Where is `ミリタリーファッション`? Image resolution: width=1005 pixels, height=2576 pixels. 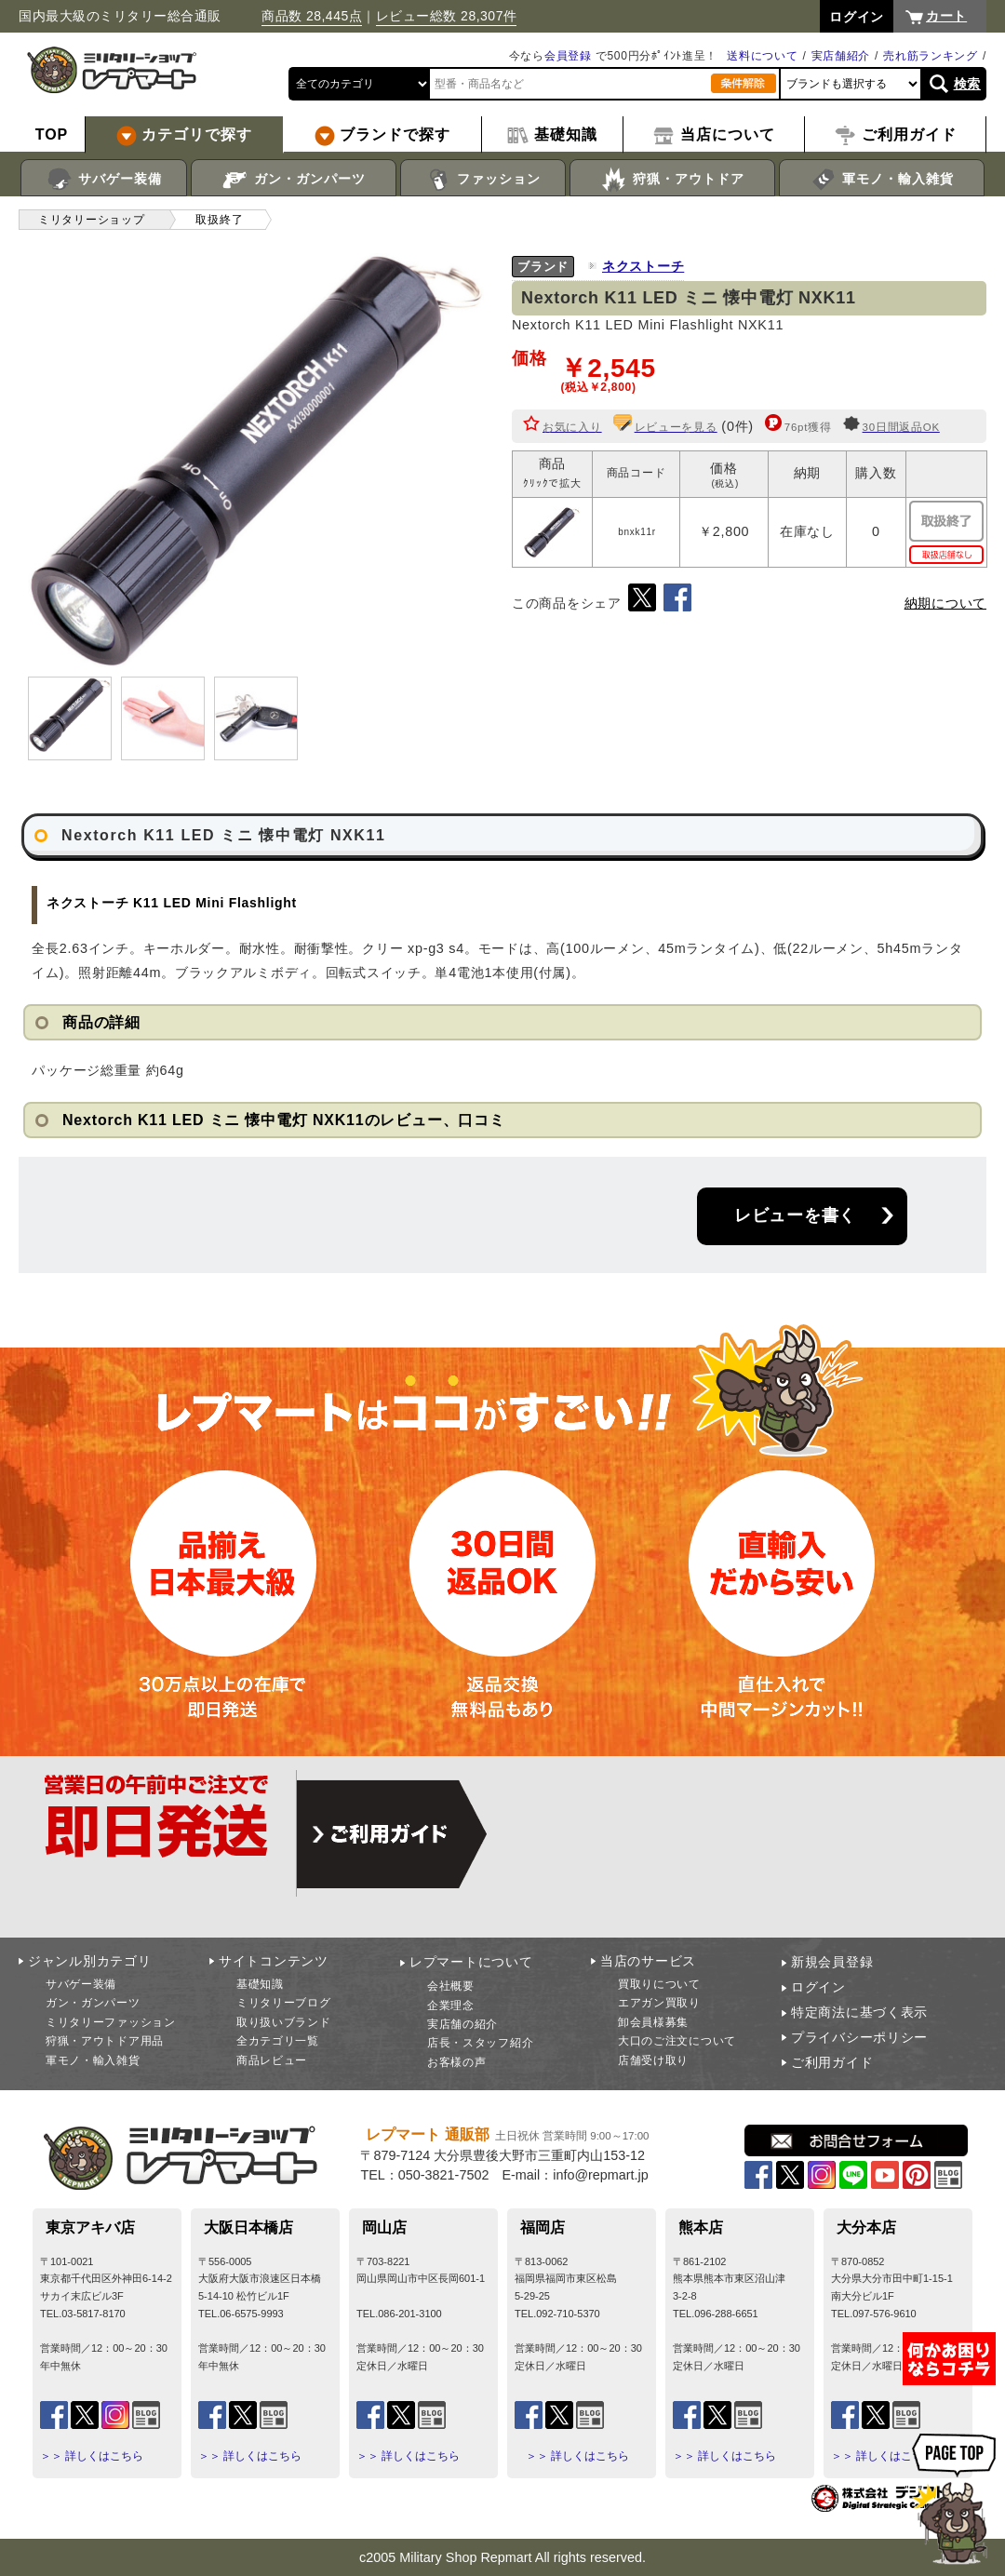 ミリタリーファッション is located at coordinates (111, 2022).